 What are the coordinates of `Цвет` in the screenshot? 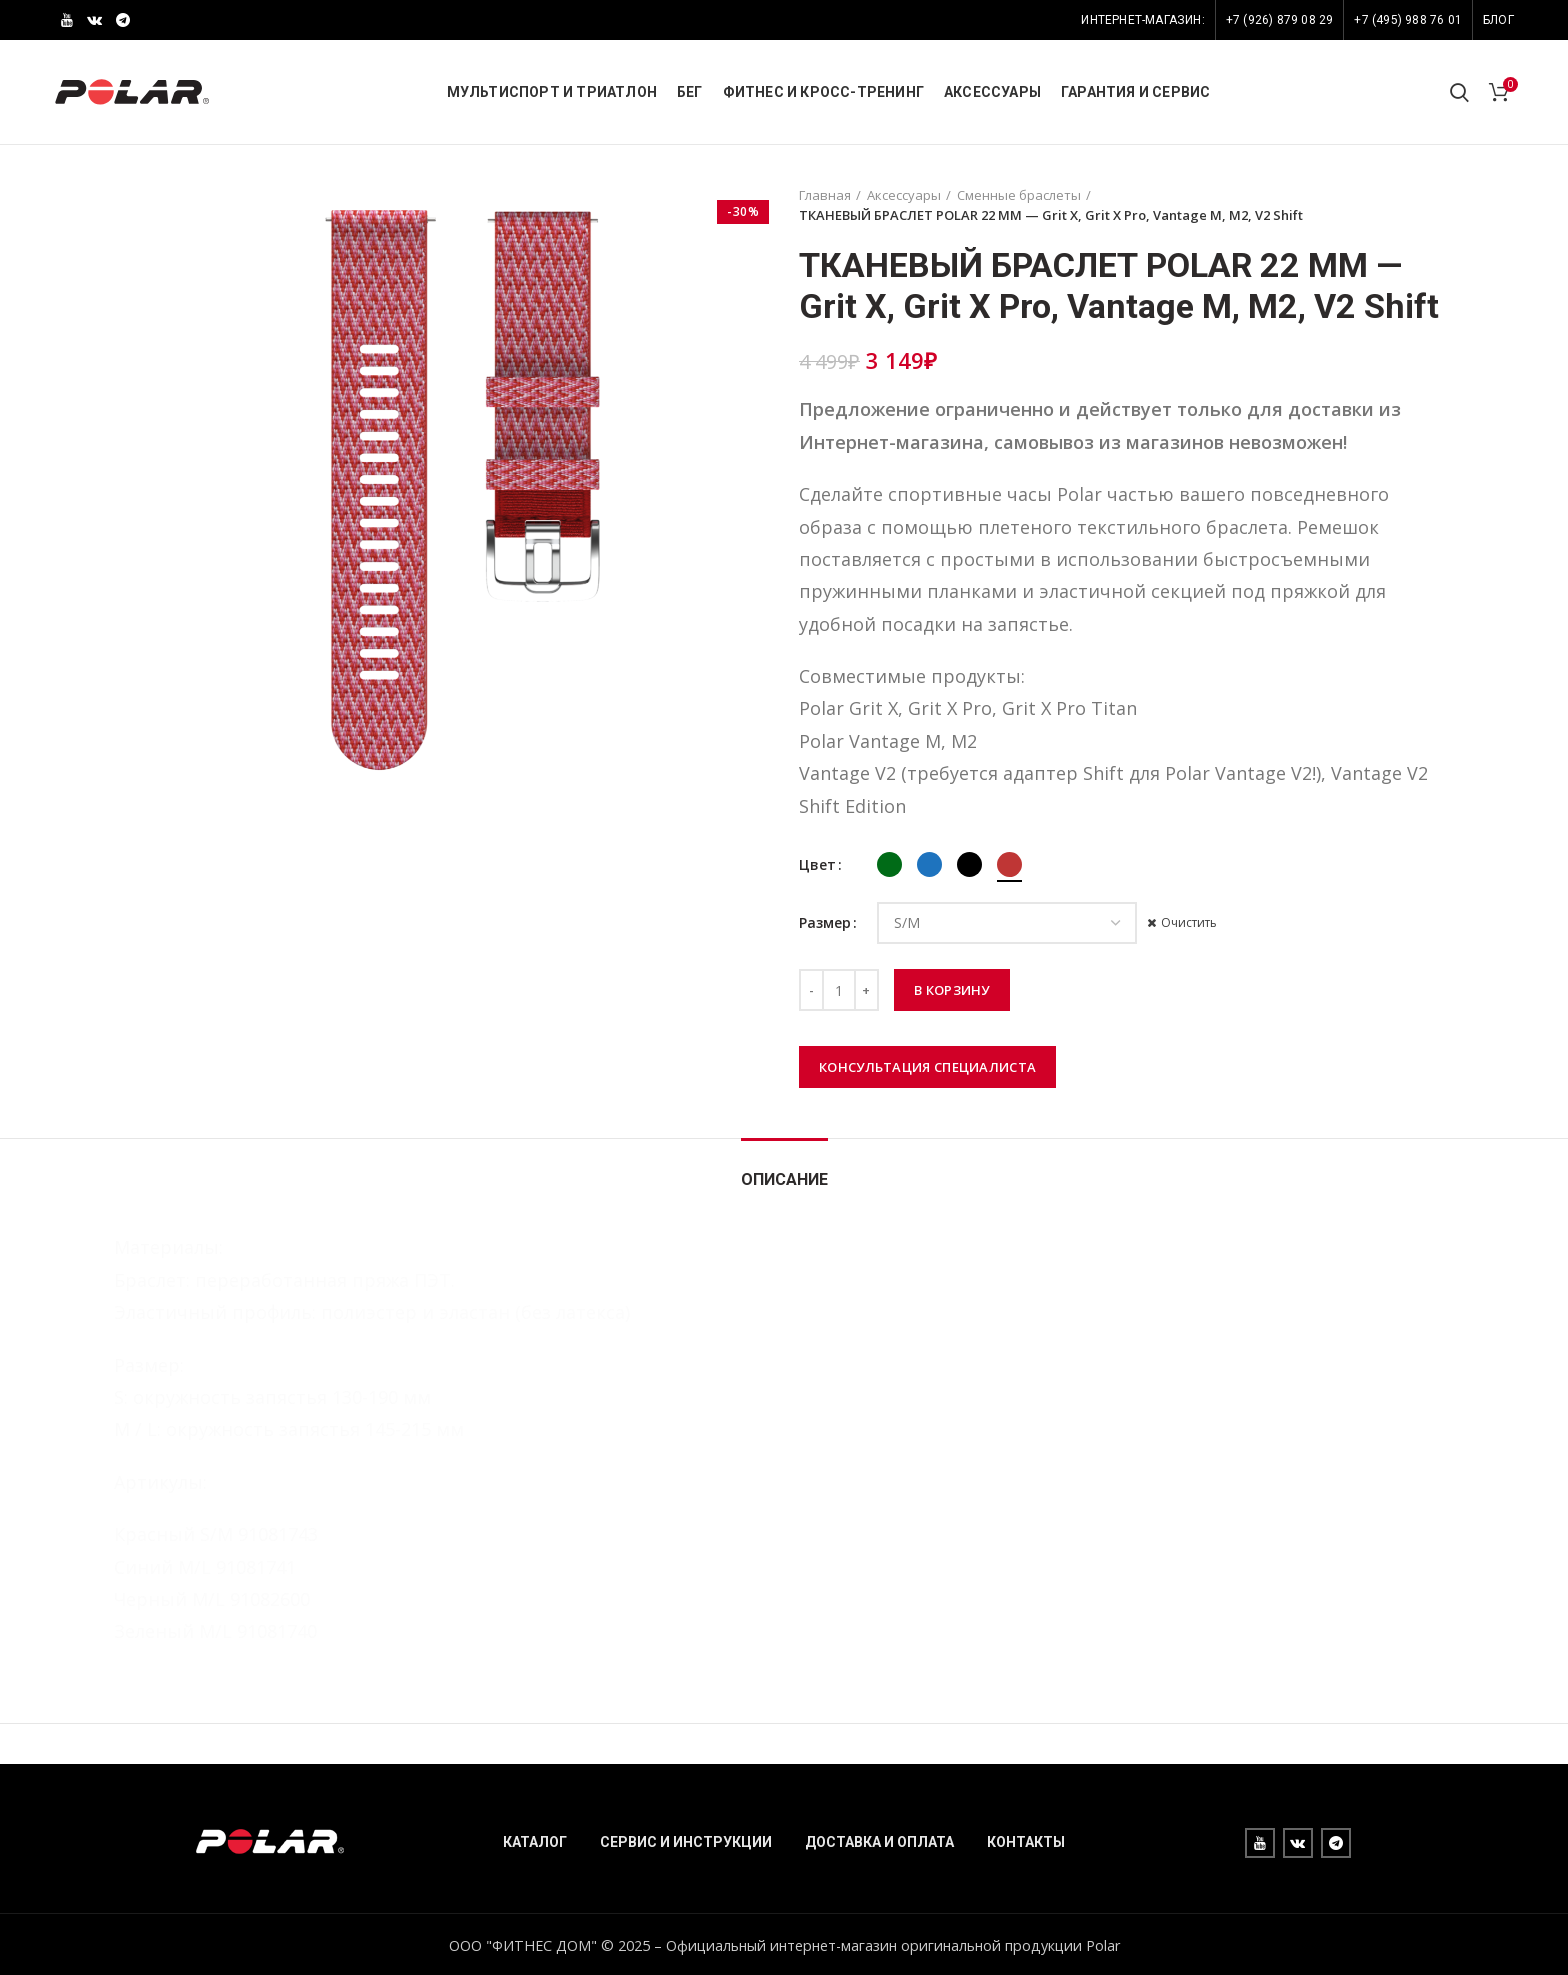 It's located at (817, 864).